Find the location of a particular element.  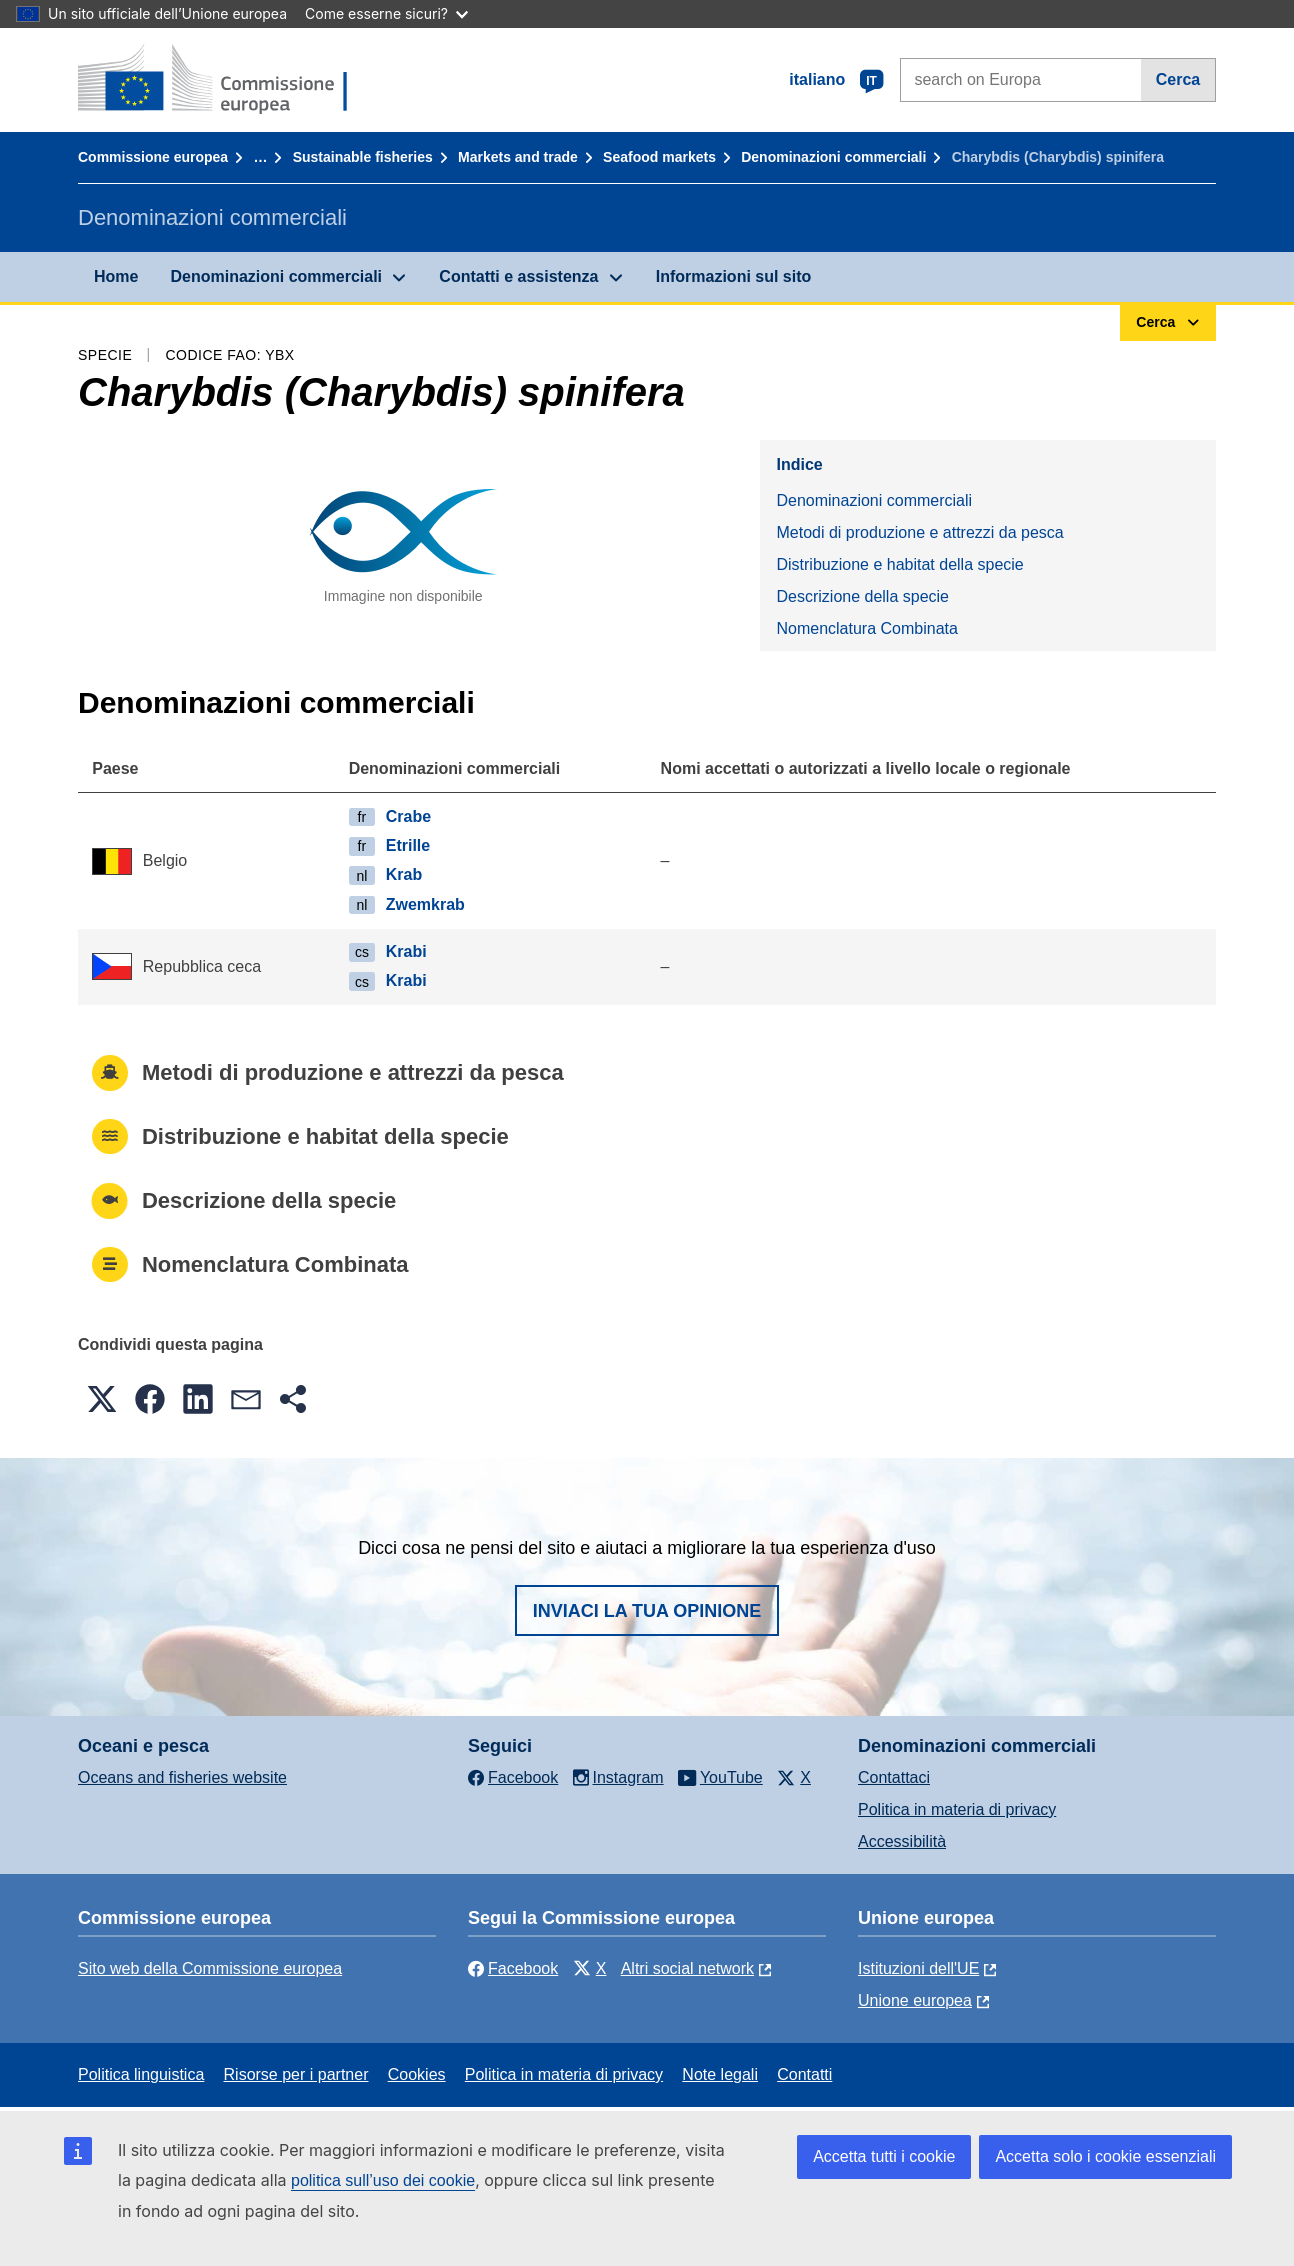

Informazioni sul sito is located at coordinates (734, 276).